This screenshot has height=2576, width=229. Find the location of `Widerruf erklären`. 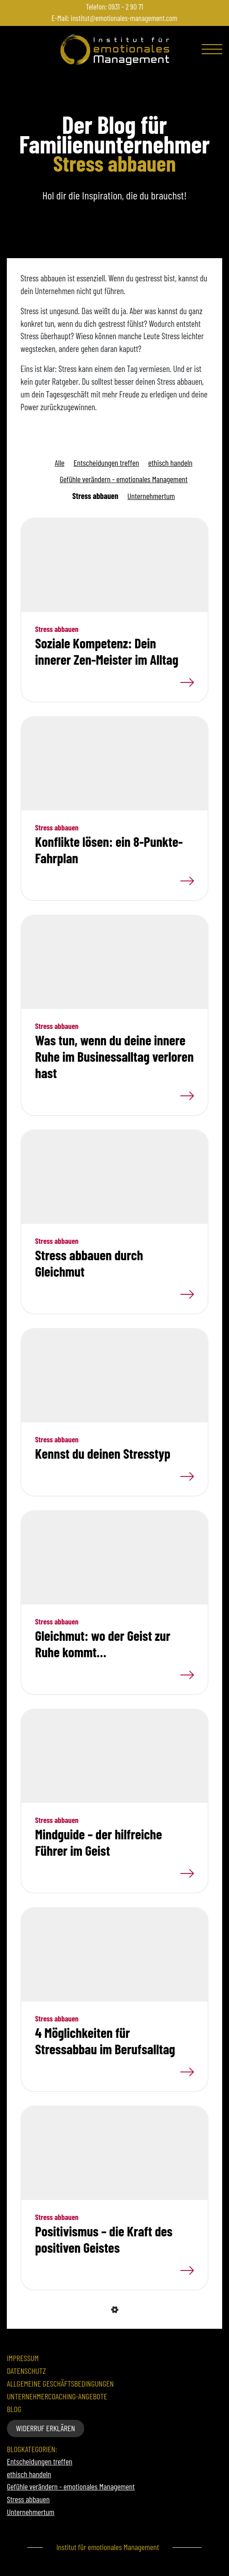

Widerruf erklären is located at coordinates (45, 2428).